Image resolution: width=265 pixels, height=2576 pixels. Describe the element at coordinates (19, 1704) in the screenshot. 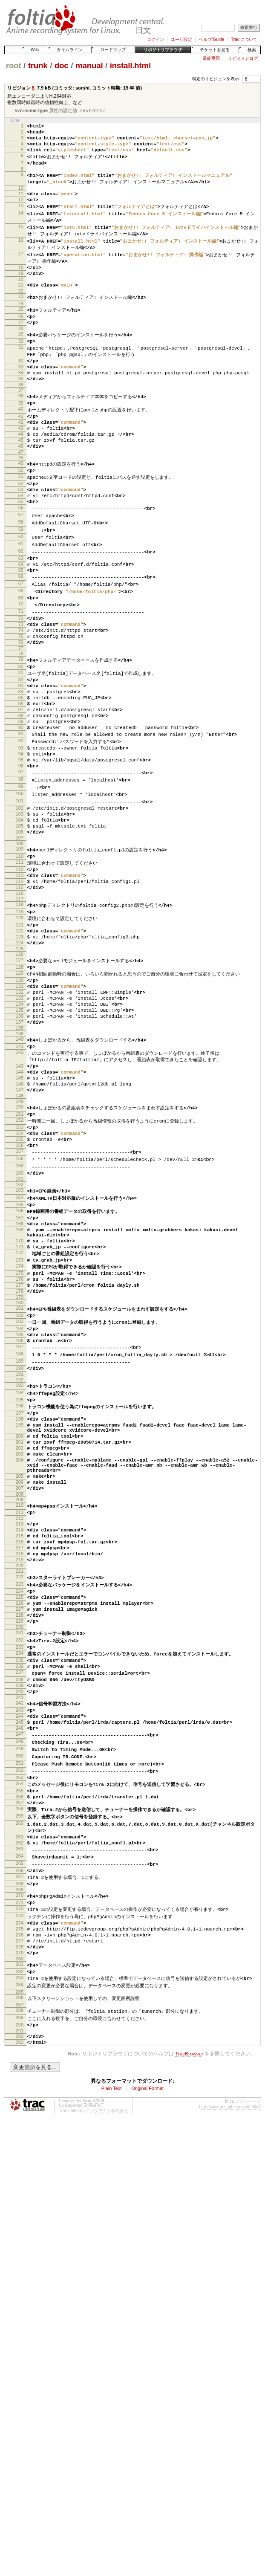

I see `212` at that location.